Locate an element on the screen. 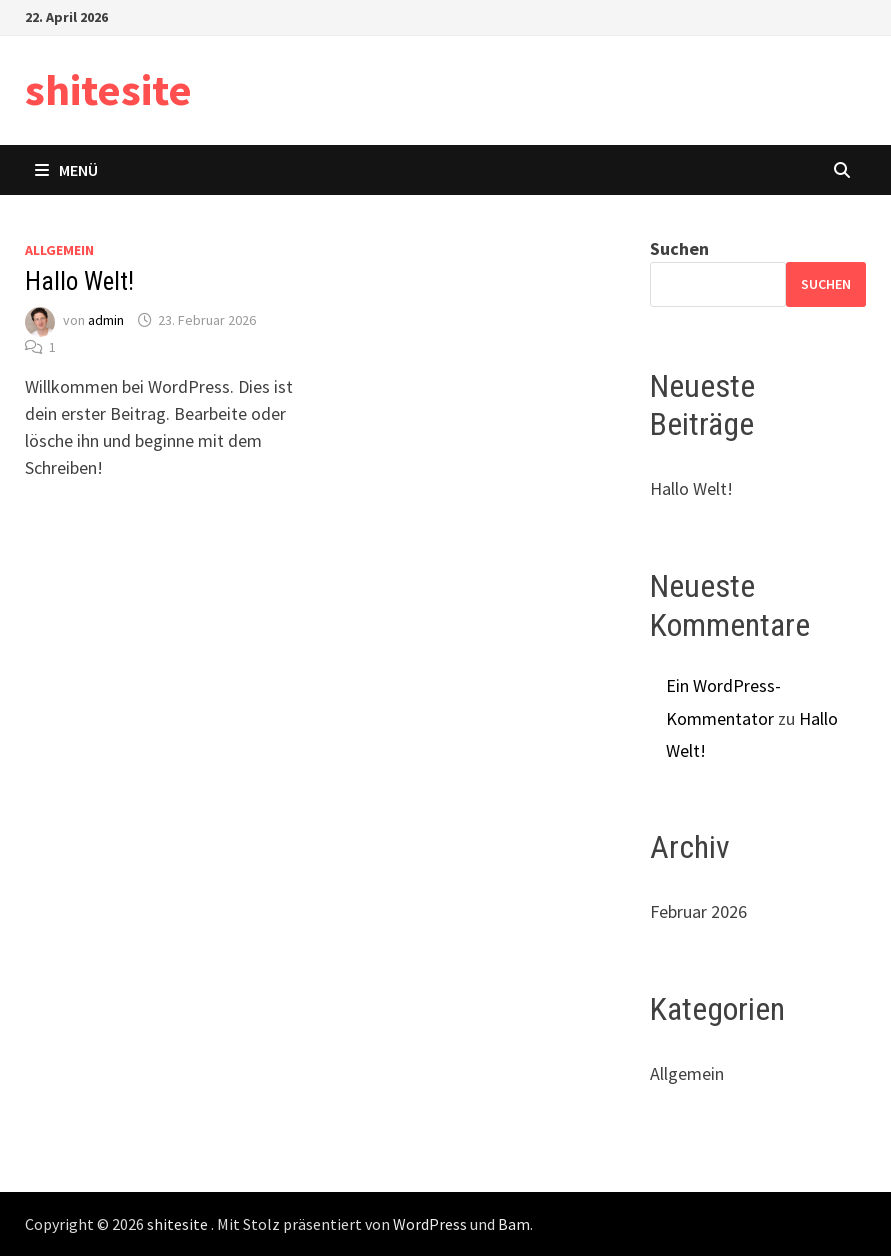  Suchen is located at coordinates (679, 248).